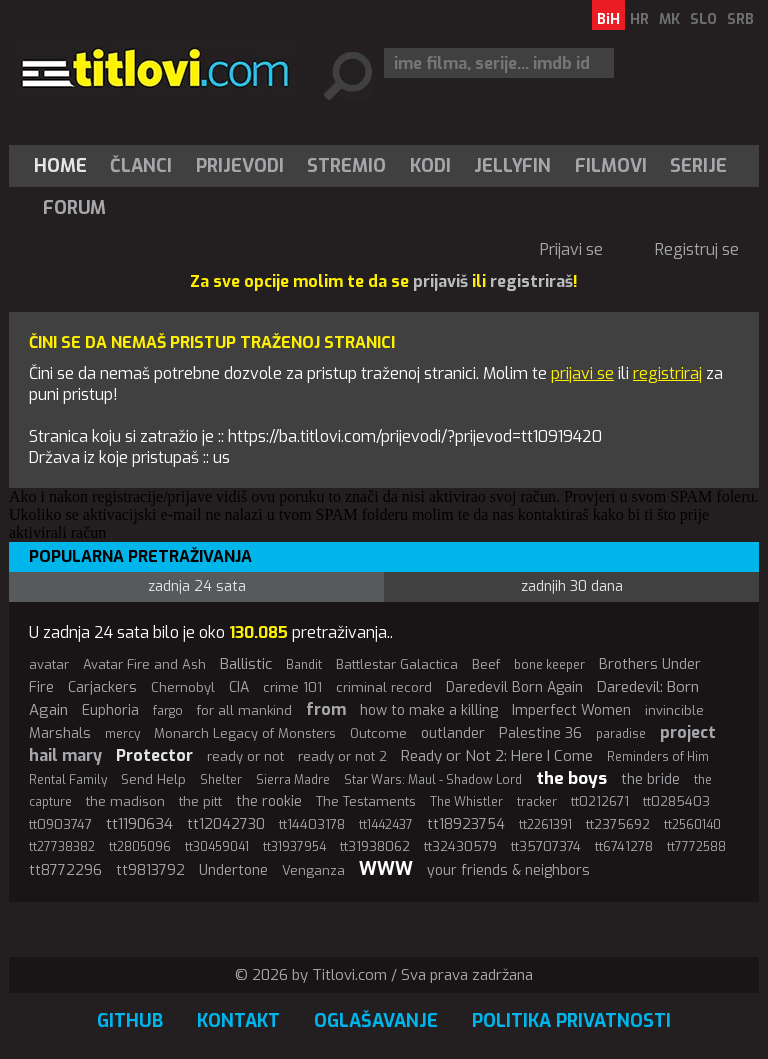 The width and height of the screenshot is (768, 1059). What do you see at coordinates (698, 166) in the screenshot?
I see `Serije` at bounding box center [698, 166].